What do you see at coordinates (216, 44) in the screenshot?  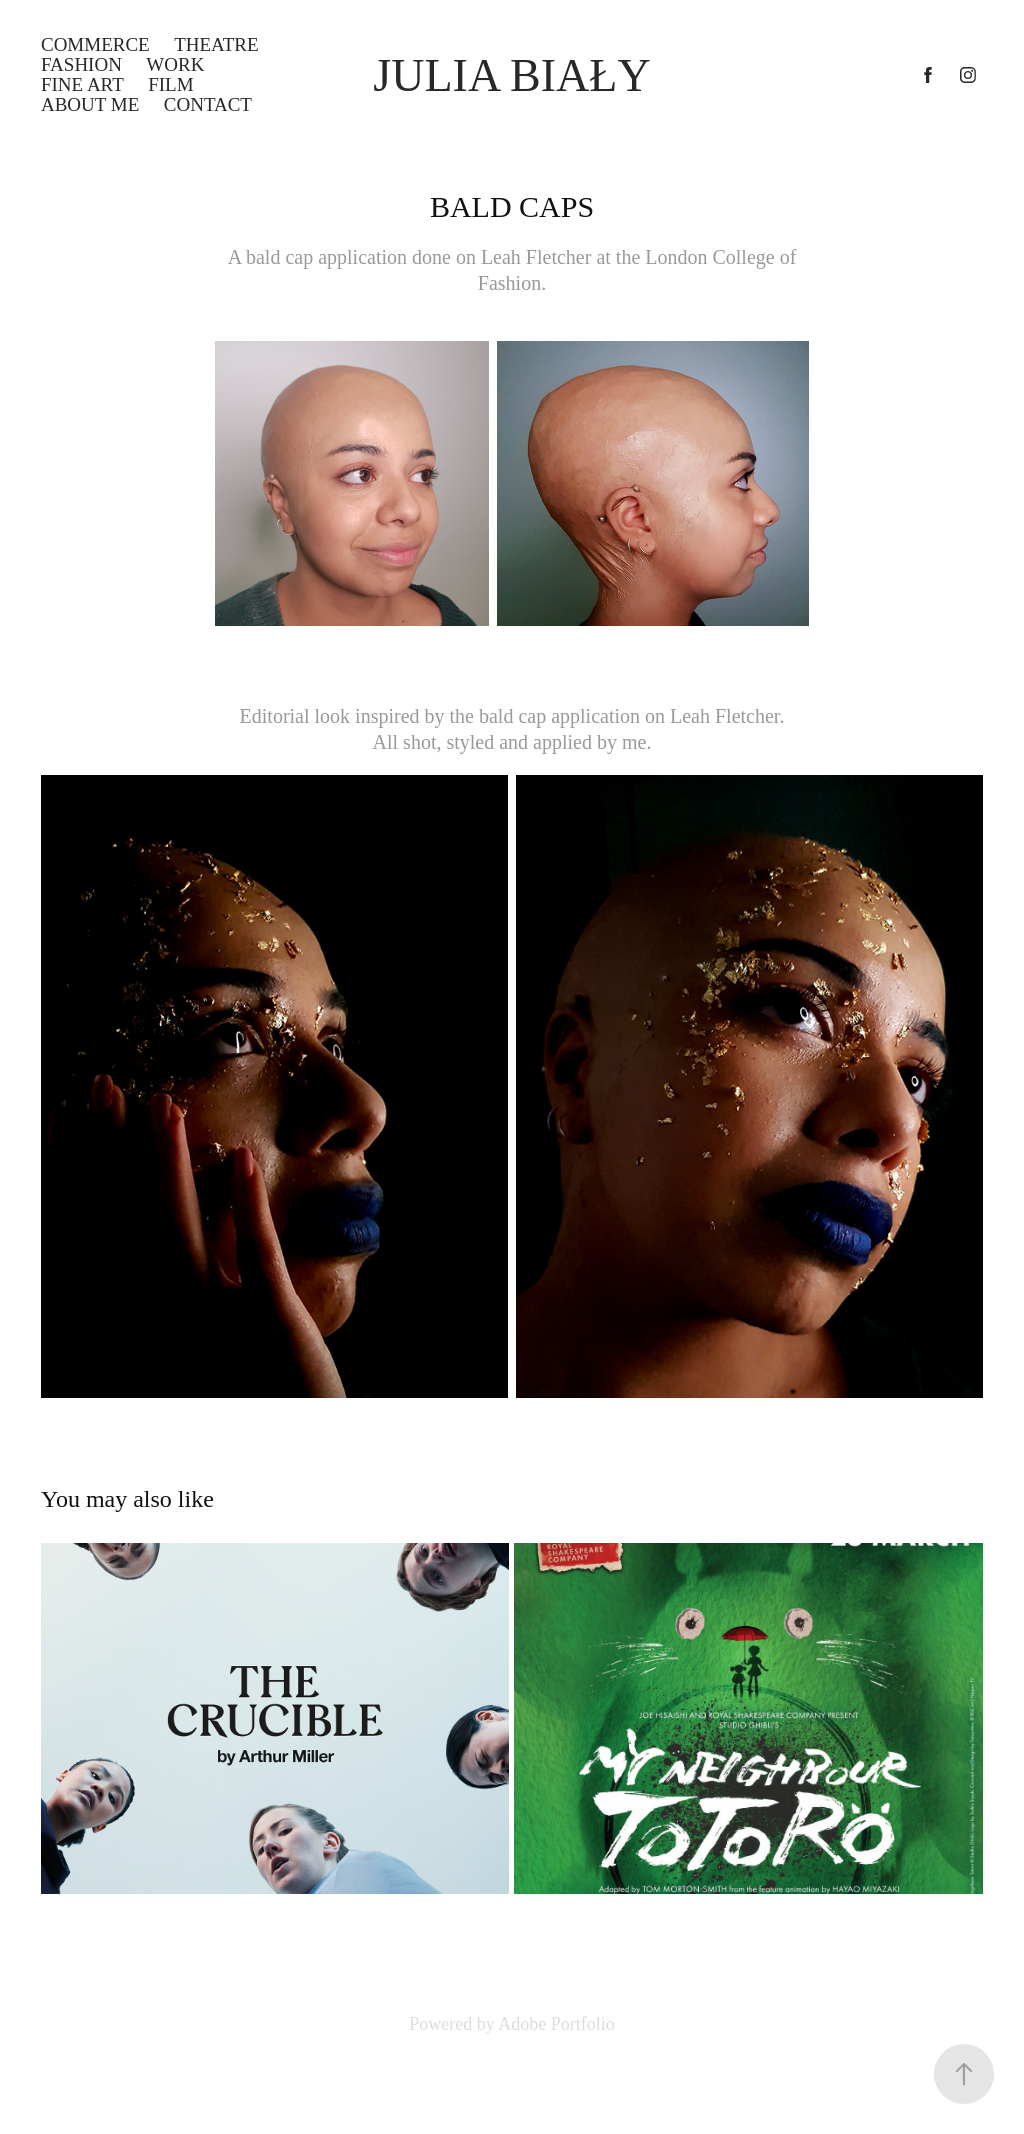 I see `THEATRE` at bounding box center [216, 44].